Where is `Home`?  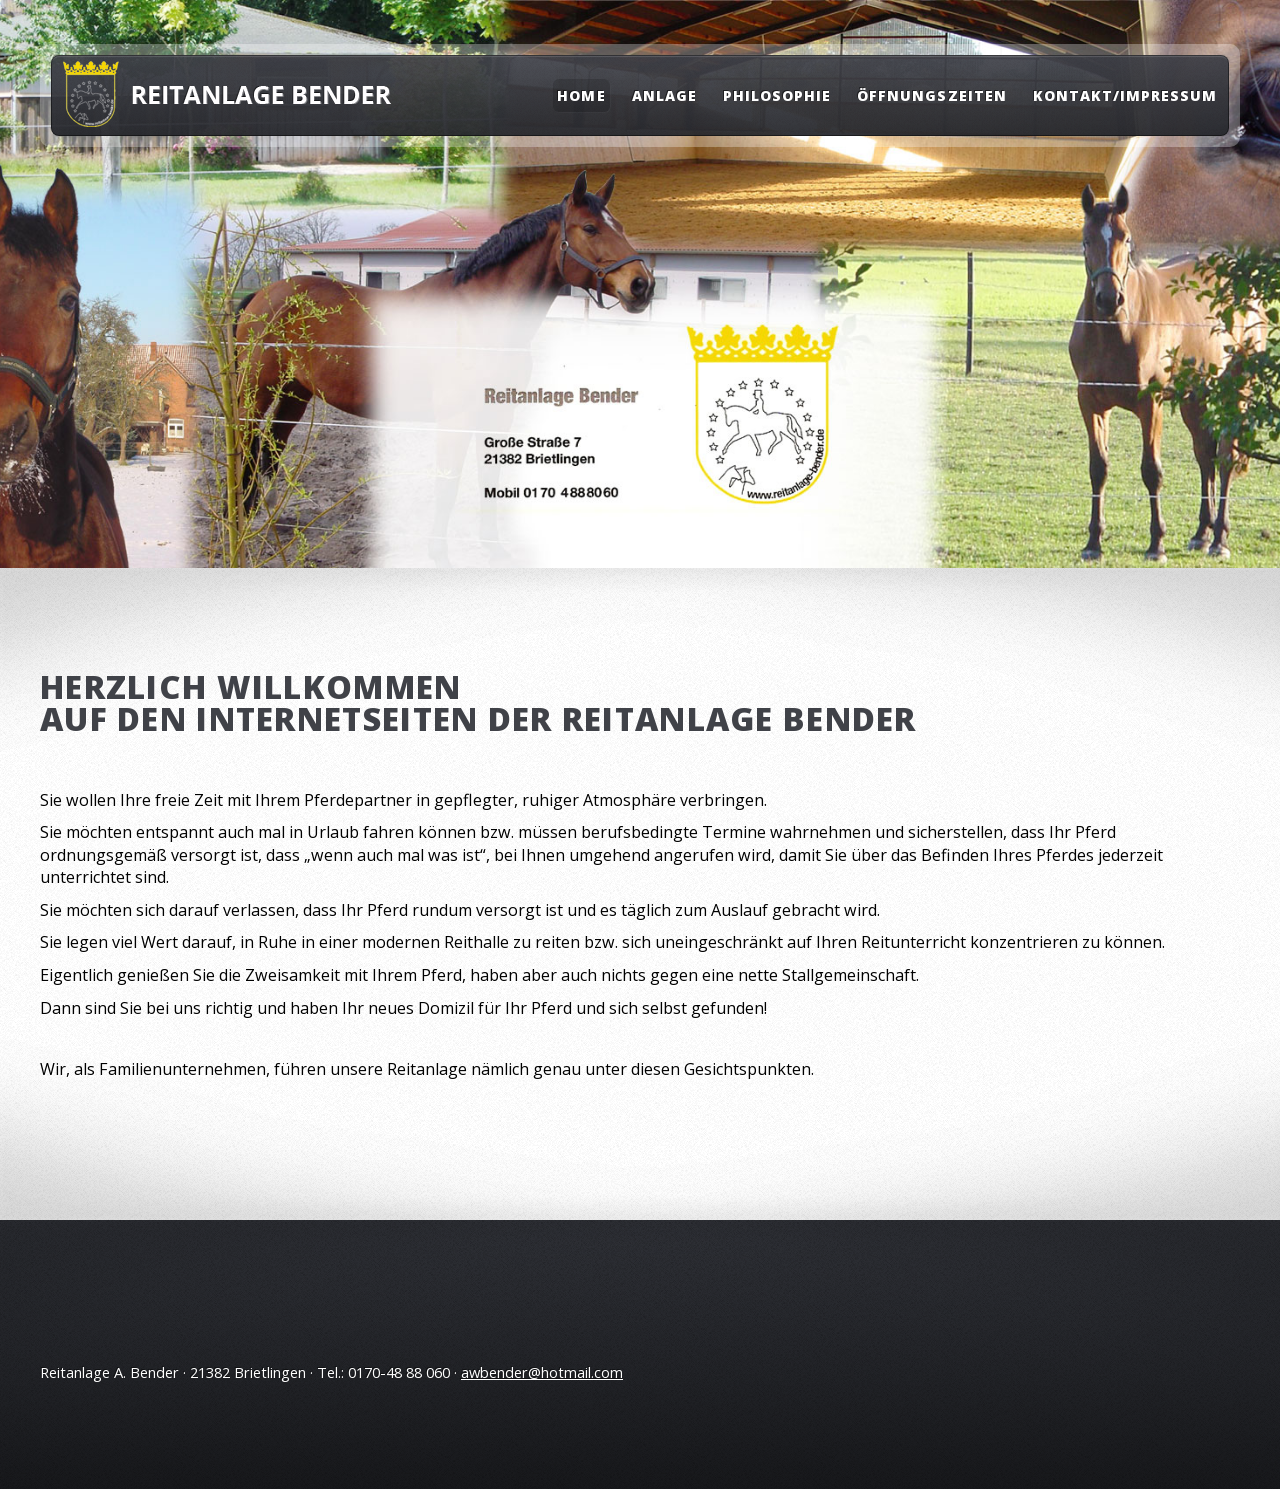 Home is located at coordinates (581, 95).